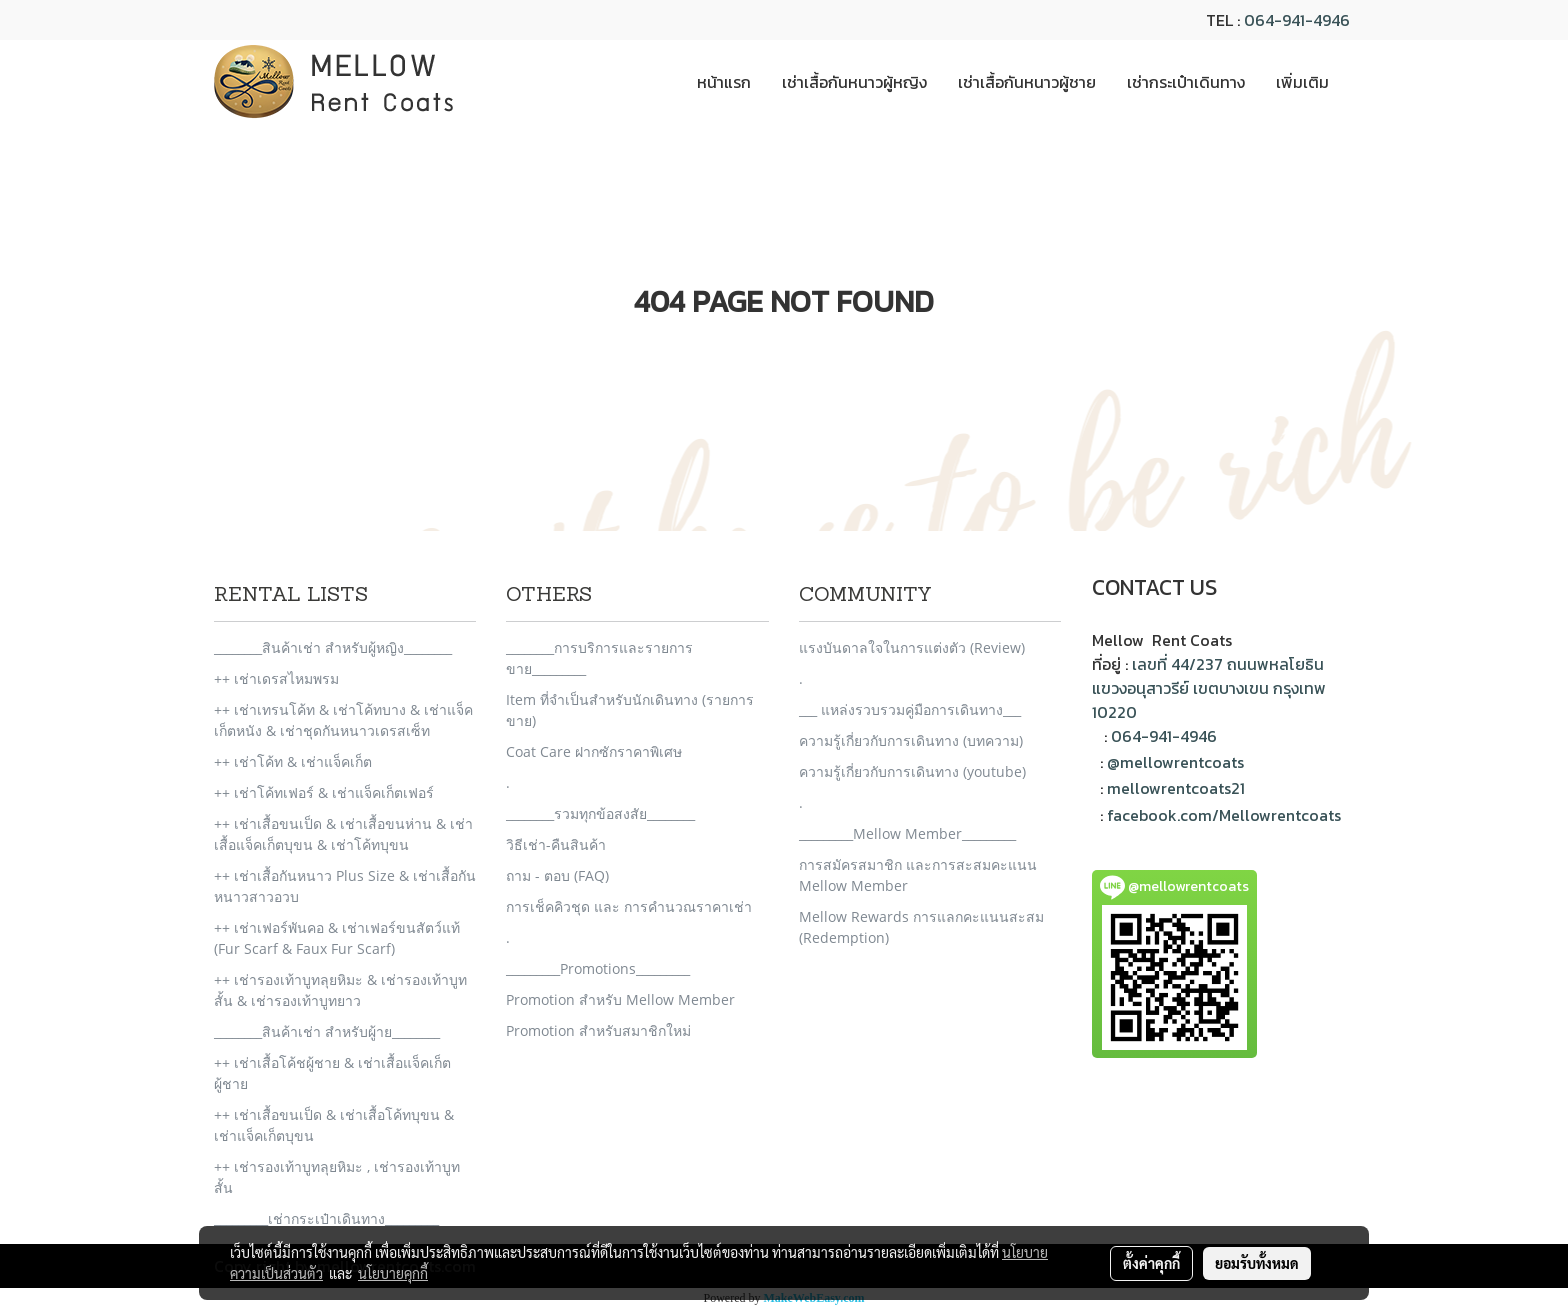  Describe the element at coordinates (598, 968) in the screenshot. I see `_________Promotions_________` at that location.